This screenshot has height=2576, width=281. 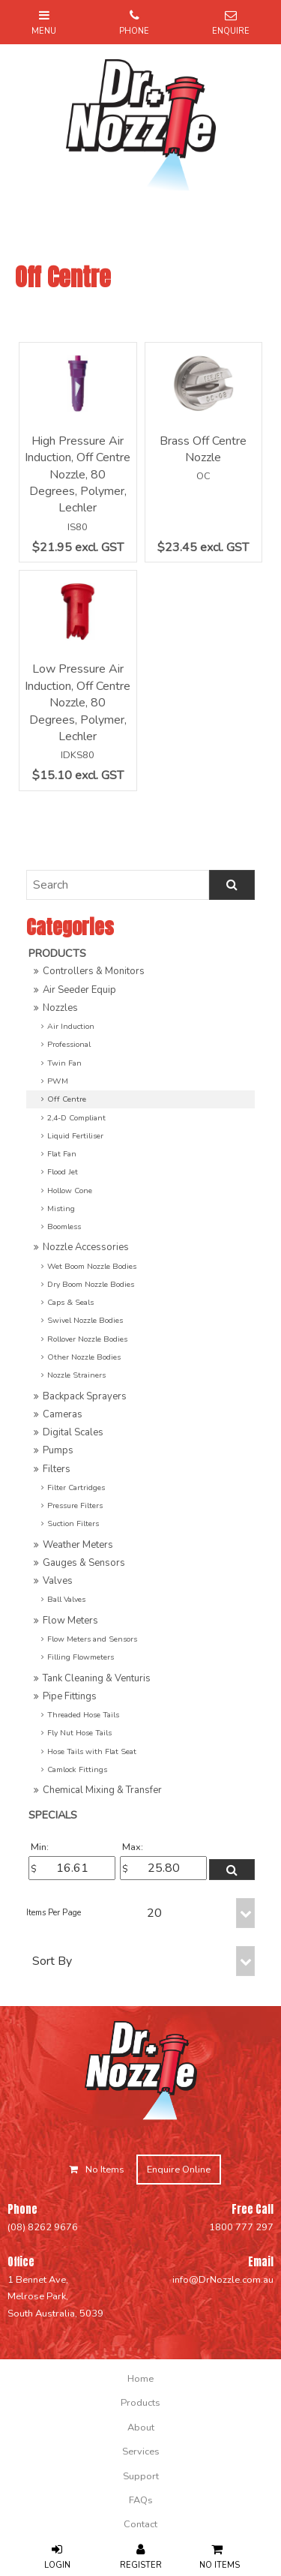 What do you see at coordinates (140, 2379) in the screenshot?
I see `Home` at bounding box center [140, 2379].